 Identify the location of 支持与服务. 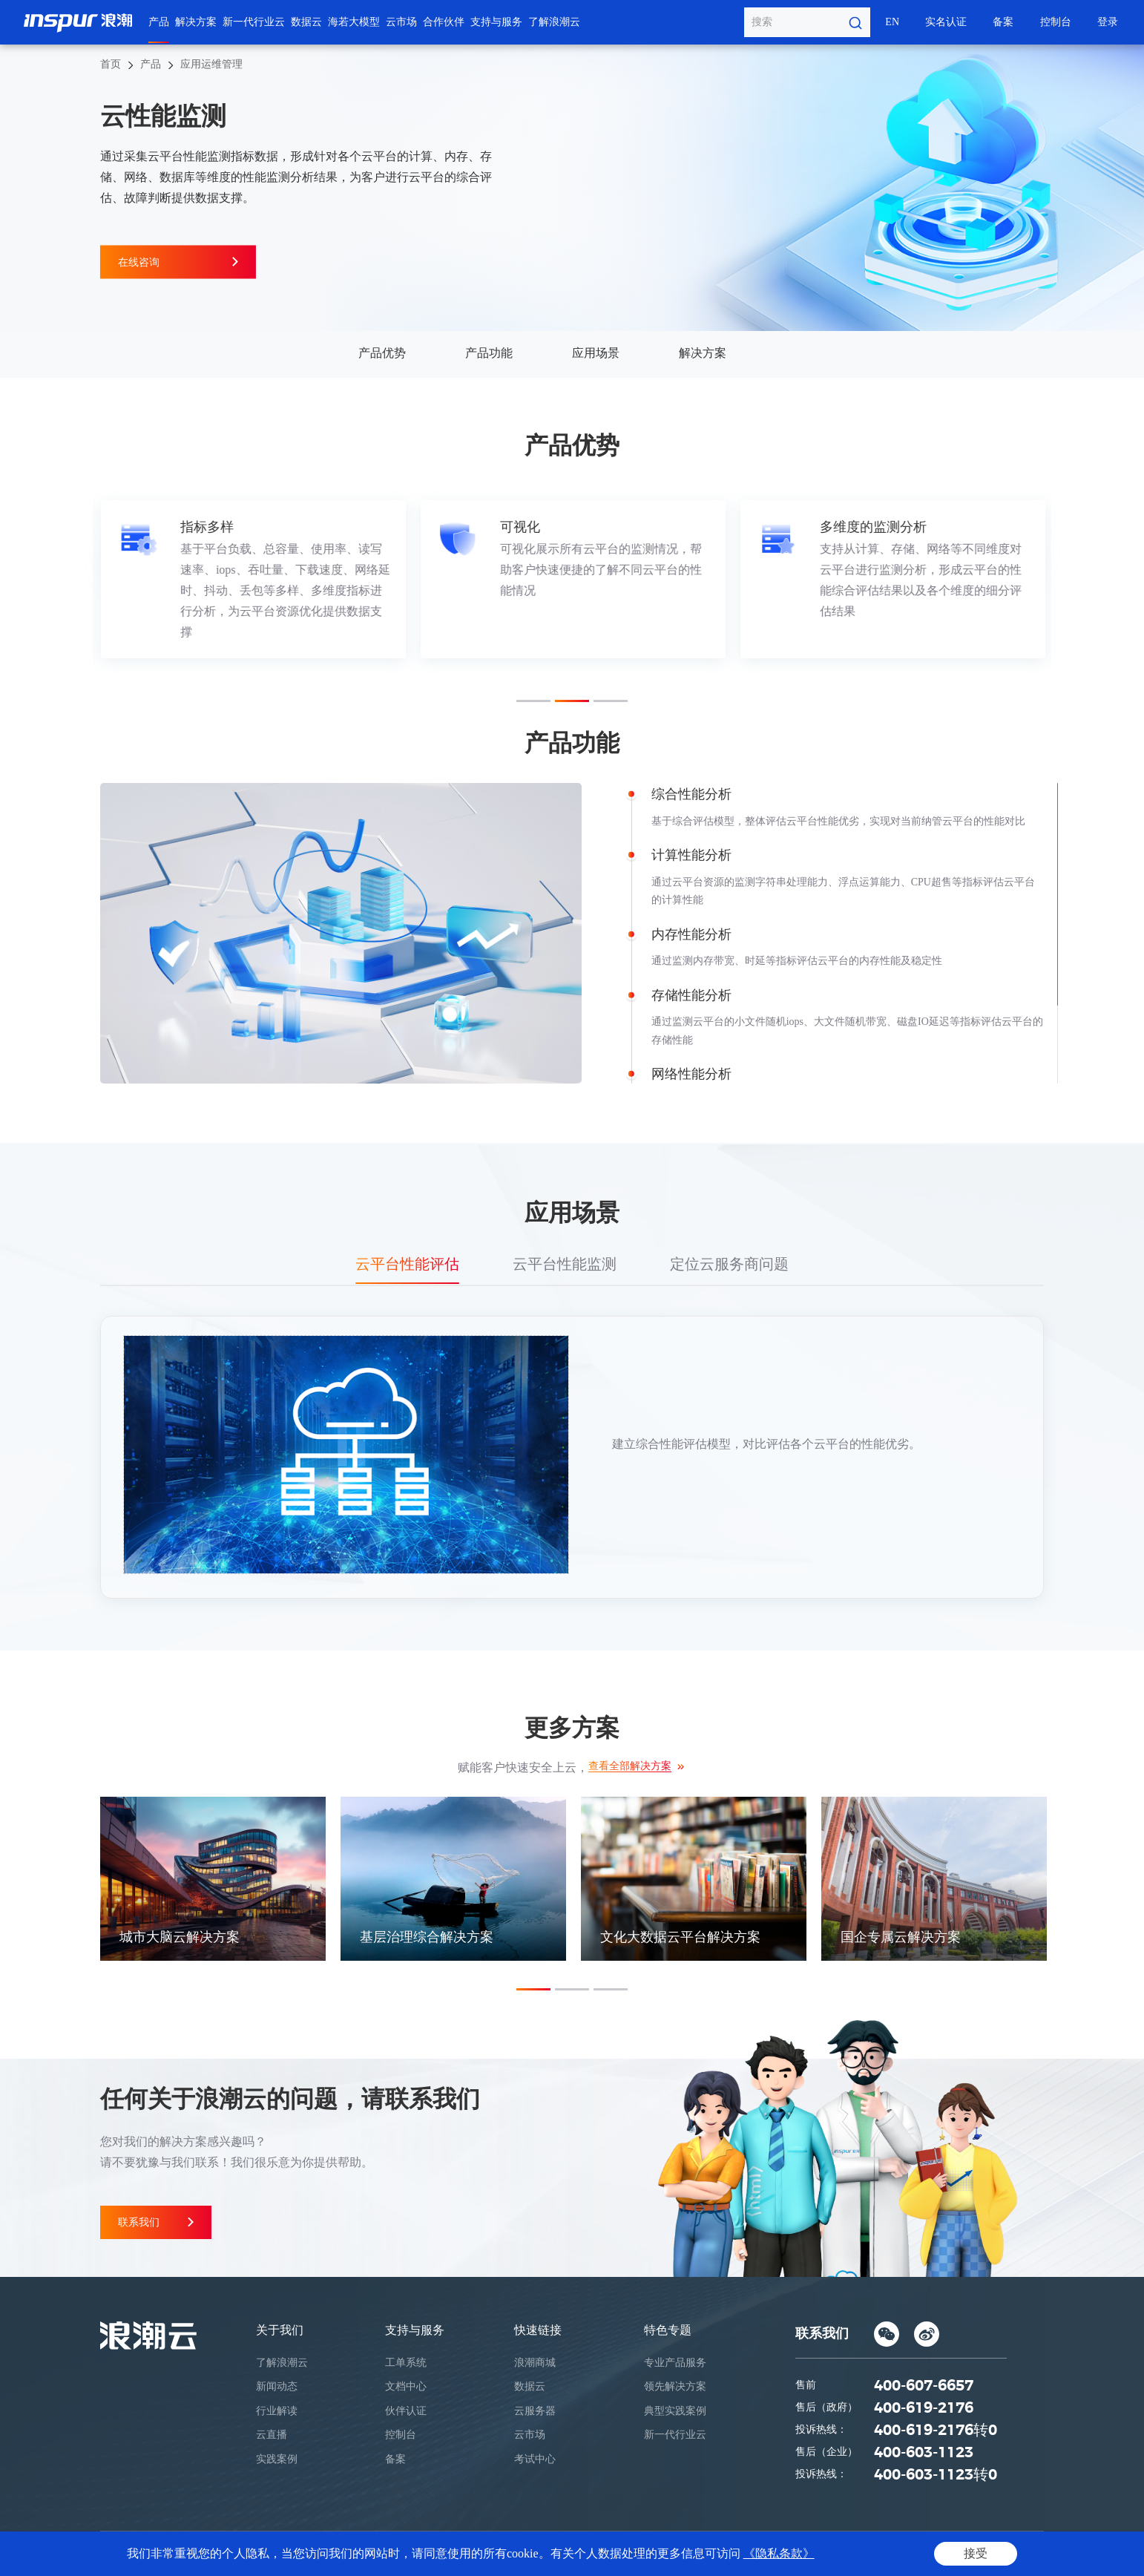
(496, 21).